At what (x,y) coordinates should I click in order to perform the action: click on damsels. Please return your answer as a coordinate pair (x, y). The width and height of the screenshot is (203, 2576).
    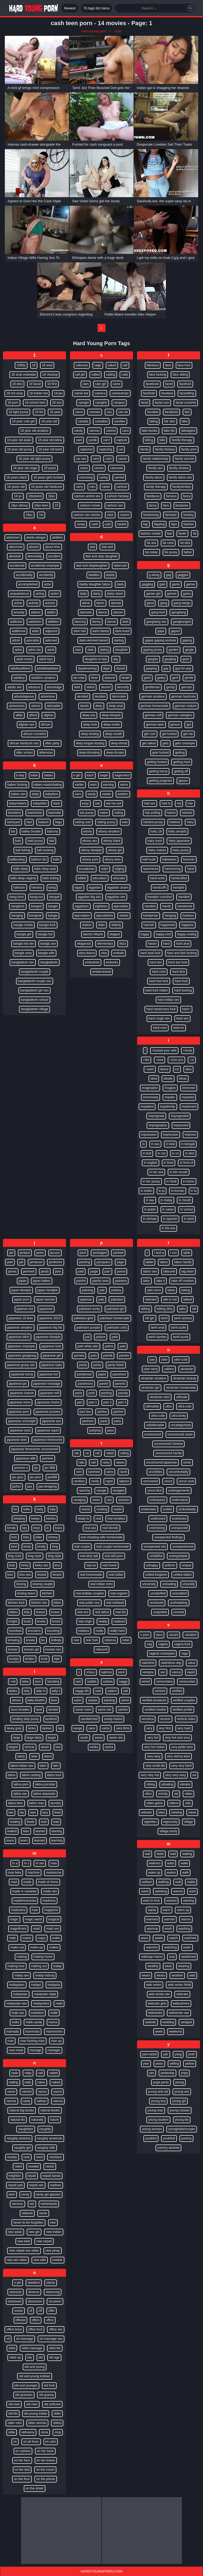
    Looking at the image, I should click on (86, 612).